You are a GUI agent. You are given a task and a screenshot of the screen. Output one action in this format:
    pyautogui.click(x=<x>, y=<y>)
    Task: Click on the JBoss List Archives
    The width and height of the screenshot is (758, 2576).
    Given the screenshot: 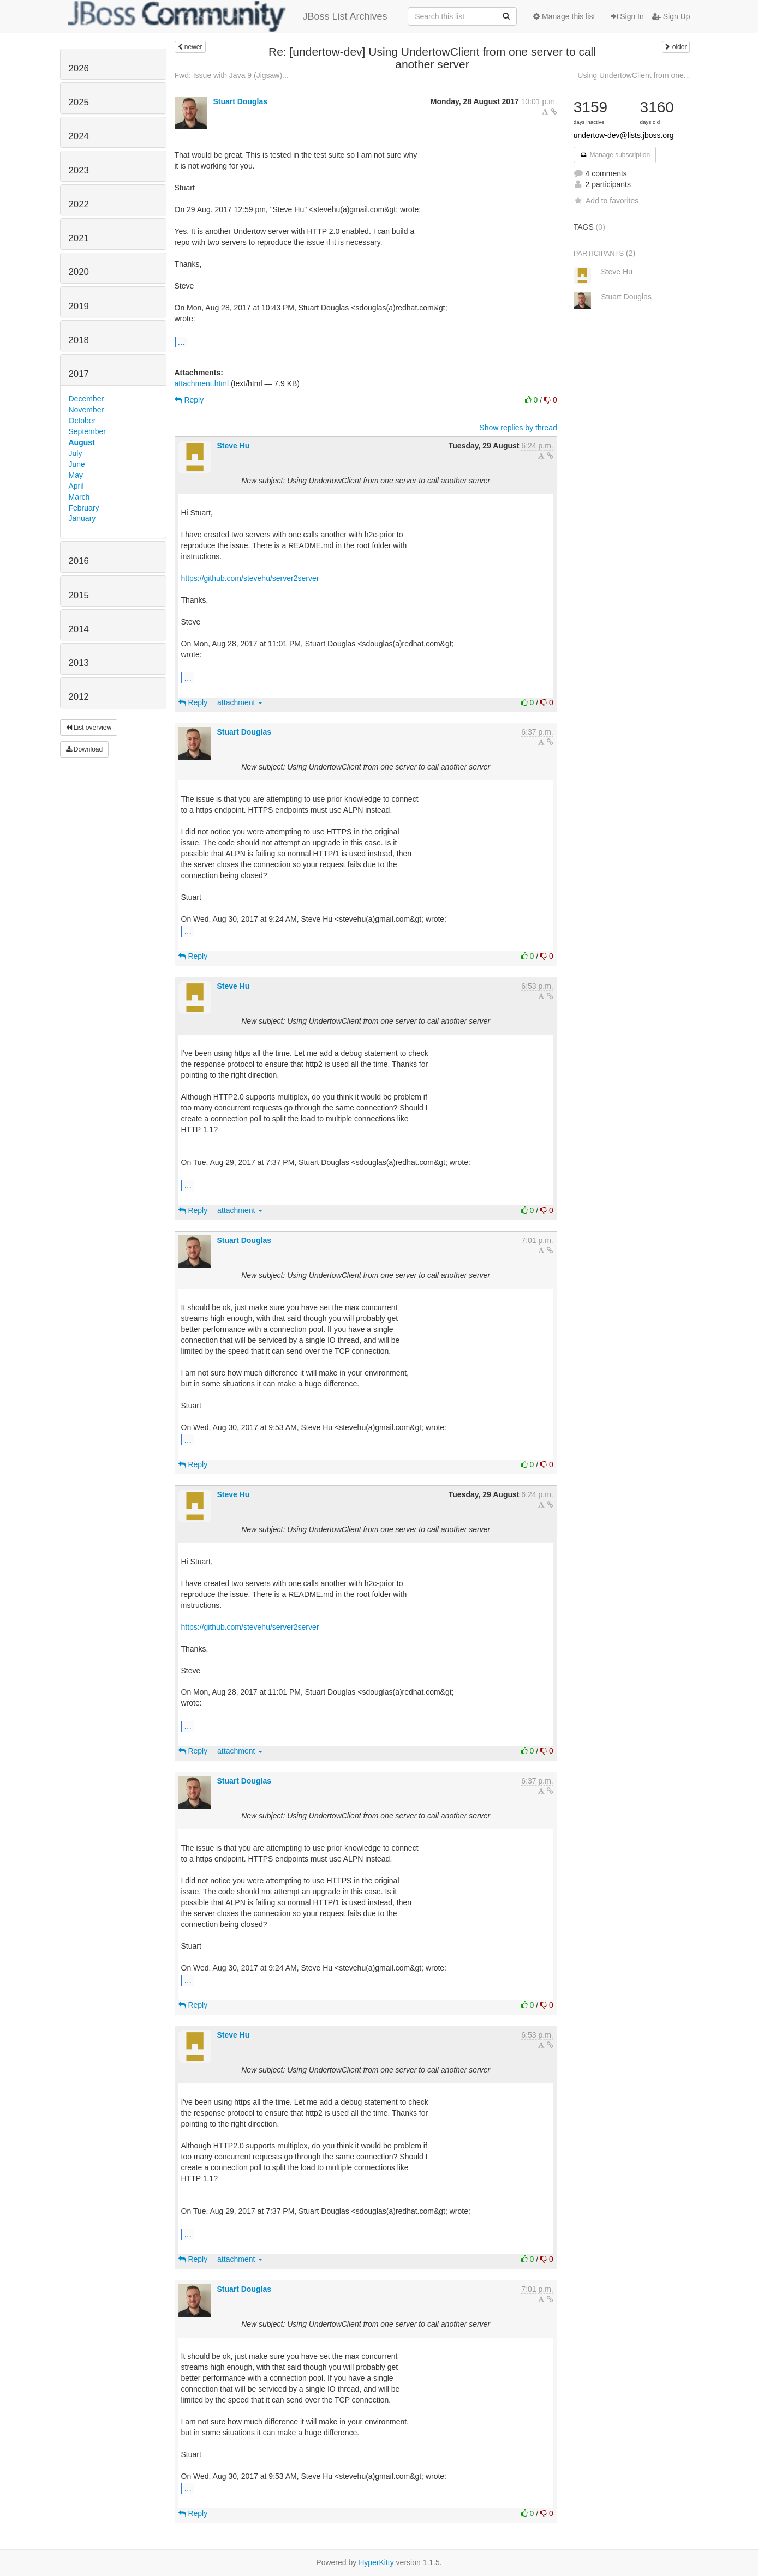 What is the action you would take?
    pyautogui.click(x=227, y=16)
    